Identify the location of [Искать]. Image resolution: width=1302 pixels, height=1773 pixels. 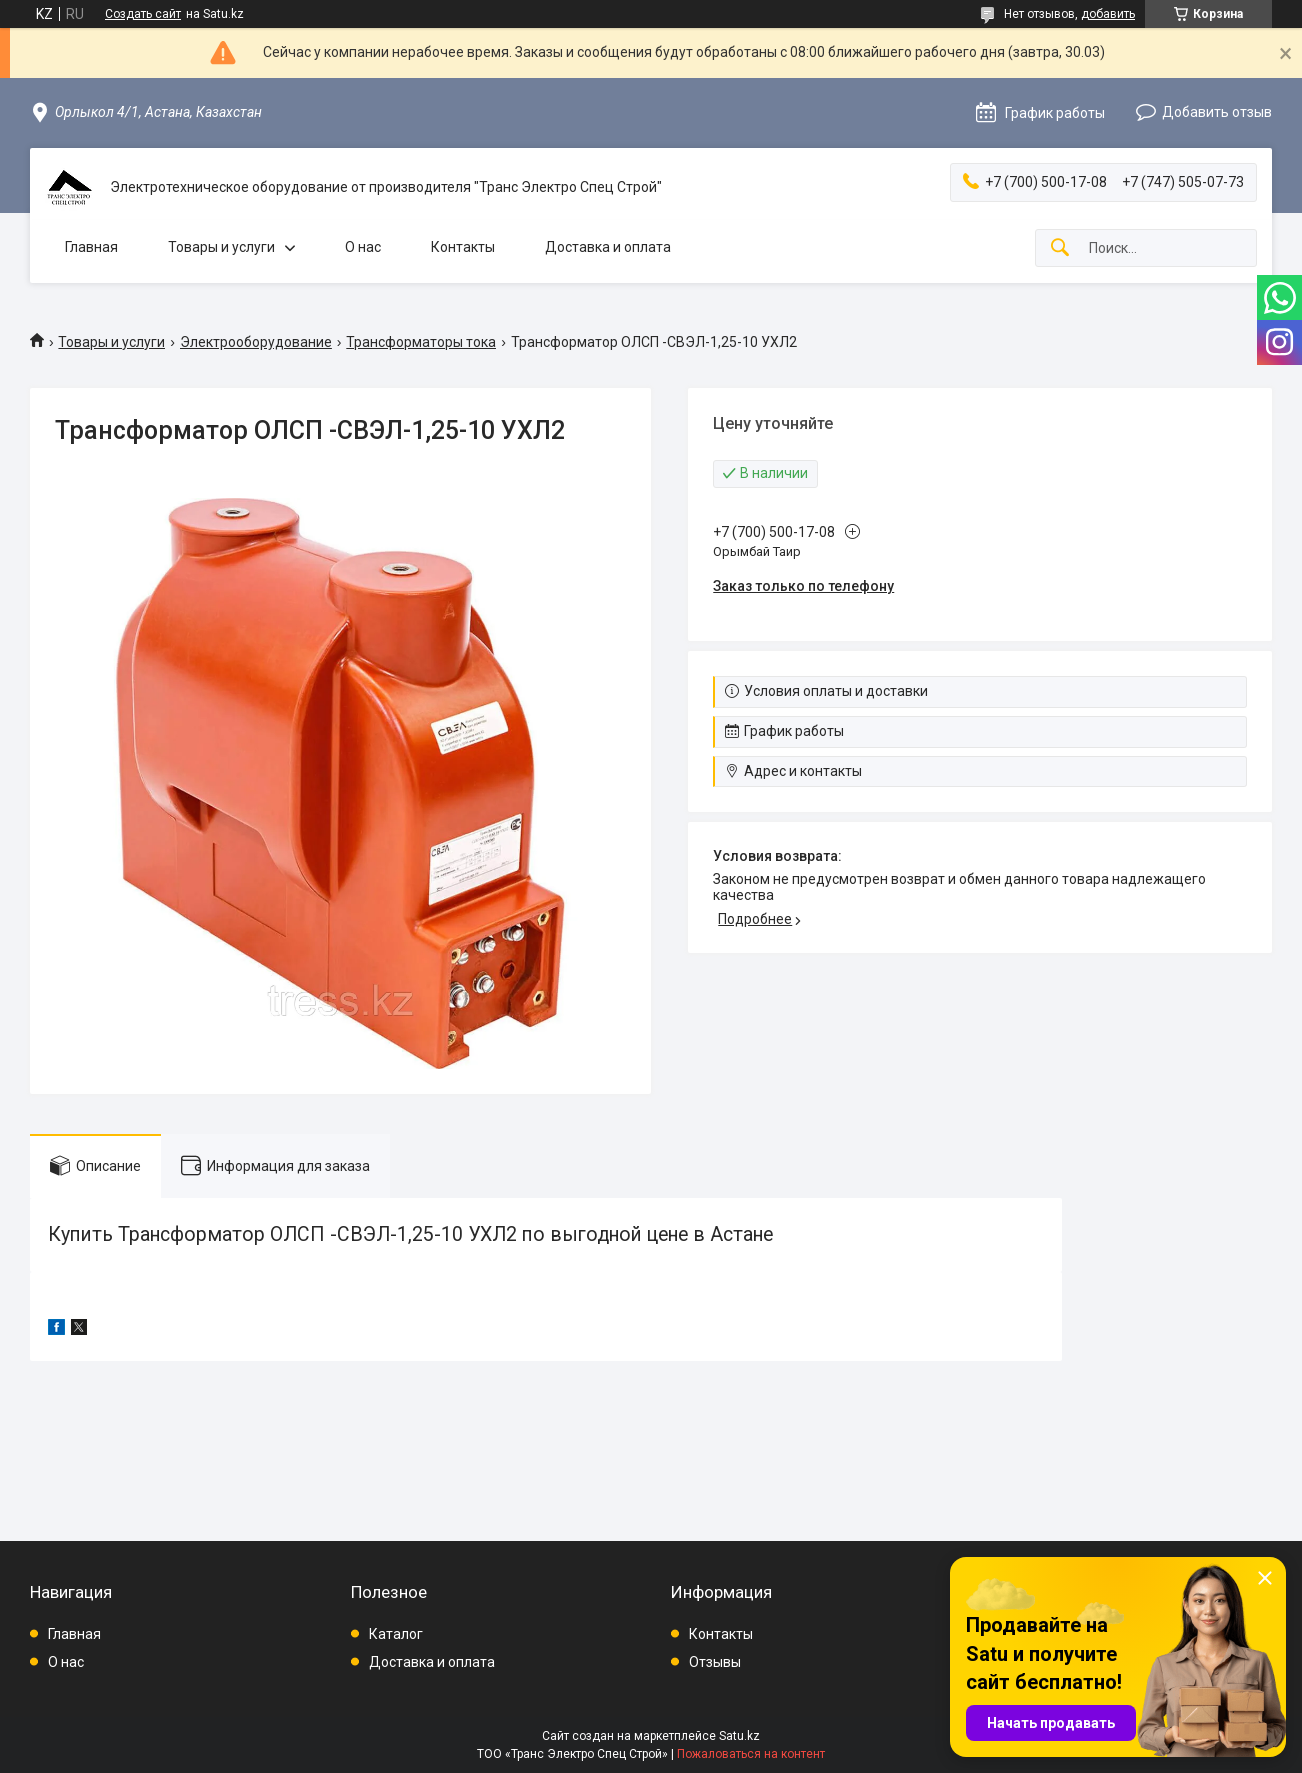
(1060, 248).